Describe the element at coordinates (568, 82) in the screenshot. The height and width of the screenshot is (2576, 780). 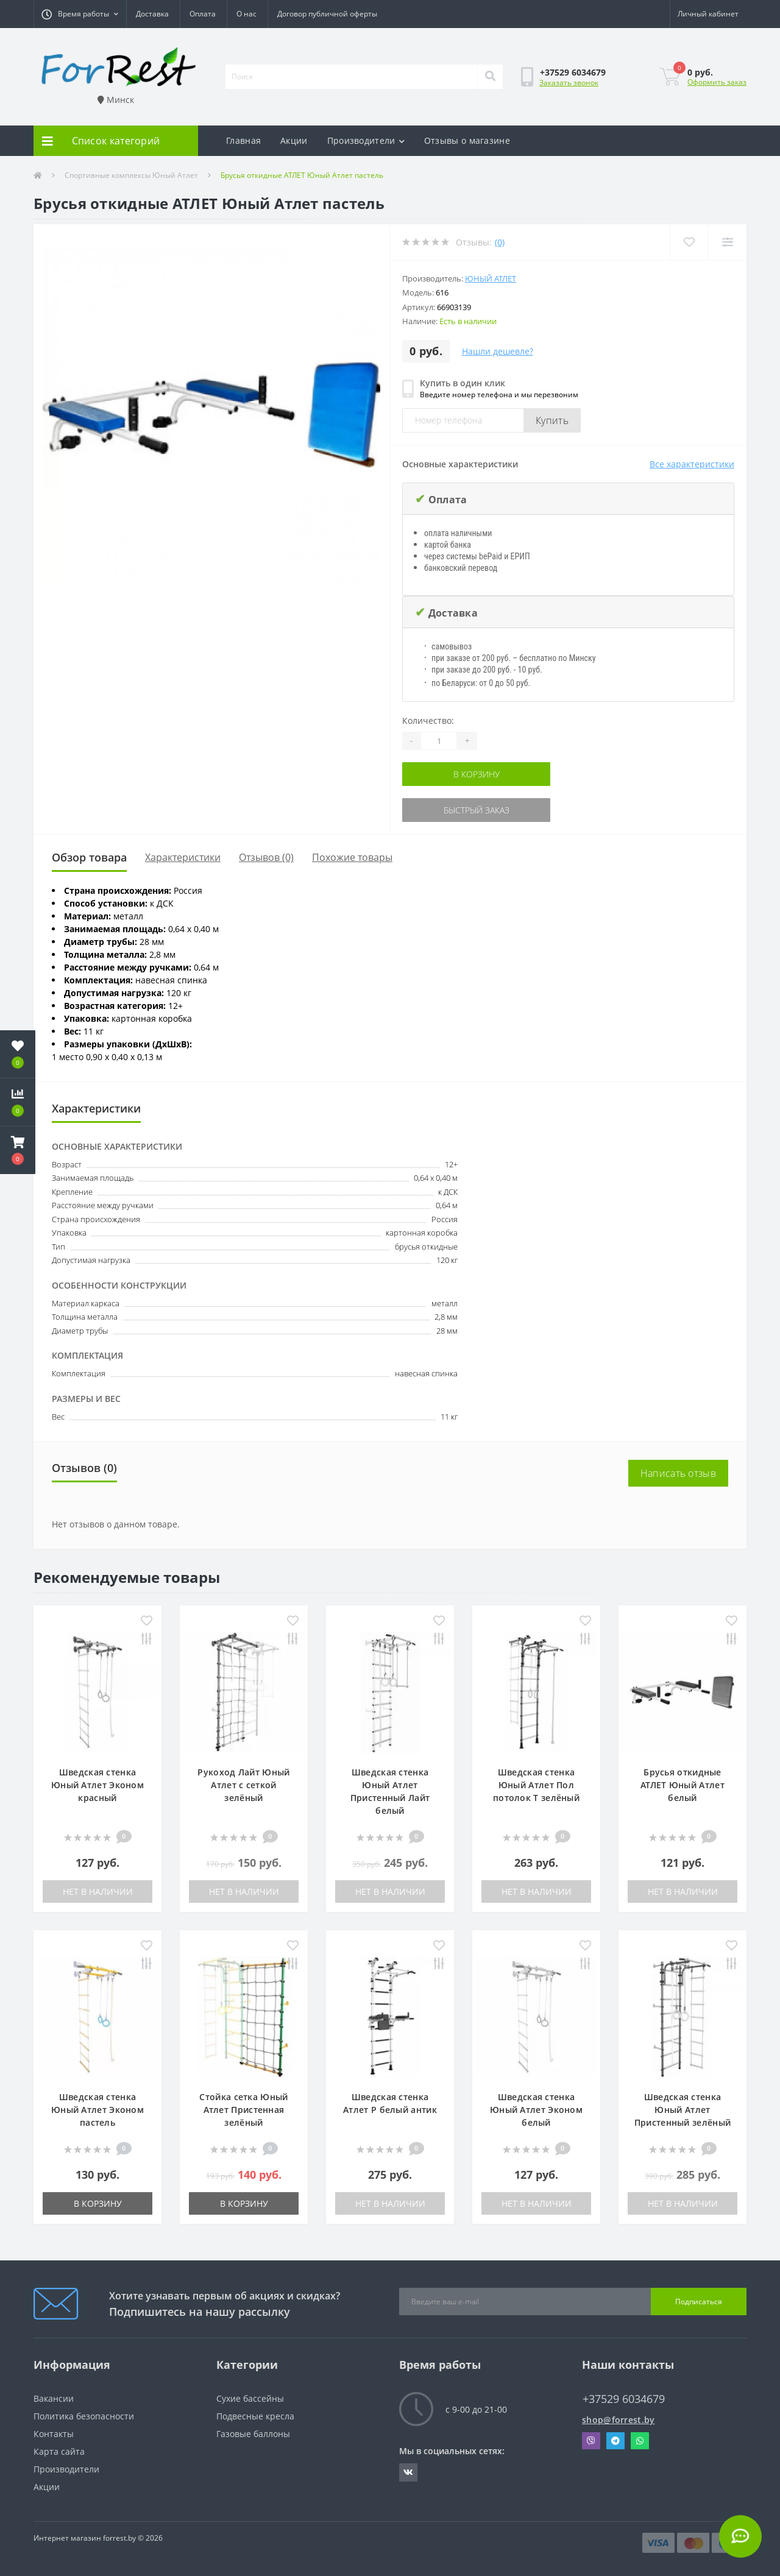
I see `Заказать звонок` at that location.